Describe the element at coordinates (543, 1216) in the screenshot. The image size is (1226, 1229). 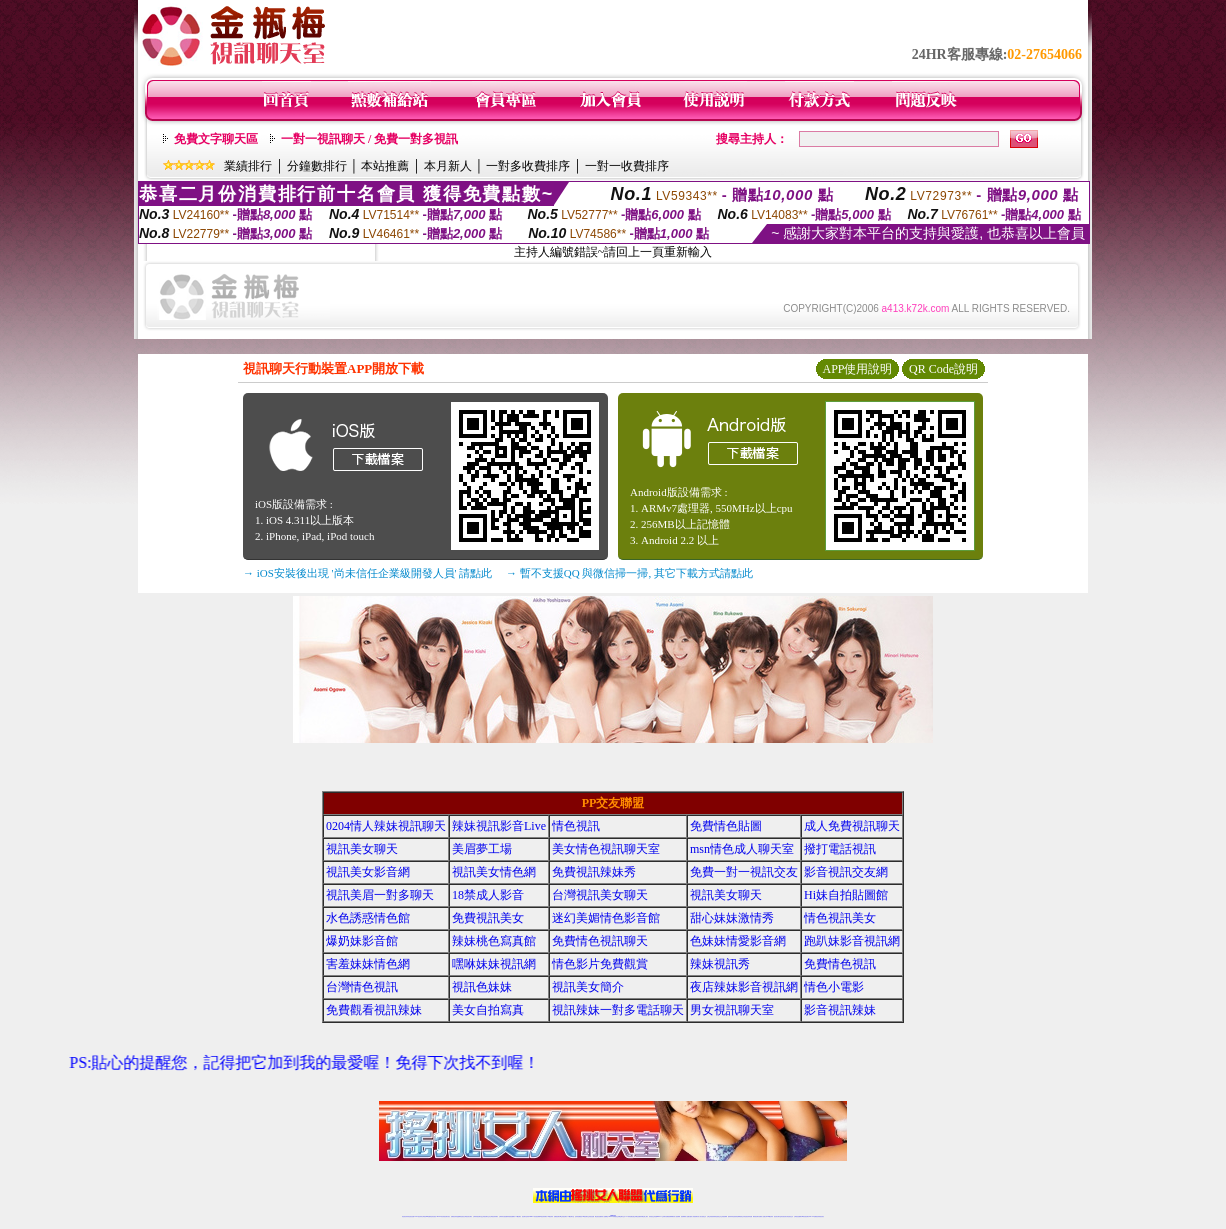
I see `ut視訊辣妹聊天` at that location.